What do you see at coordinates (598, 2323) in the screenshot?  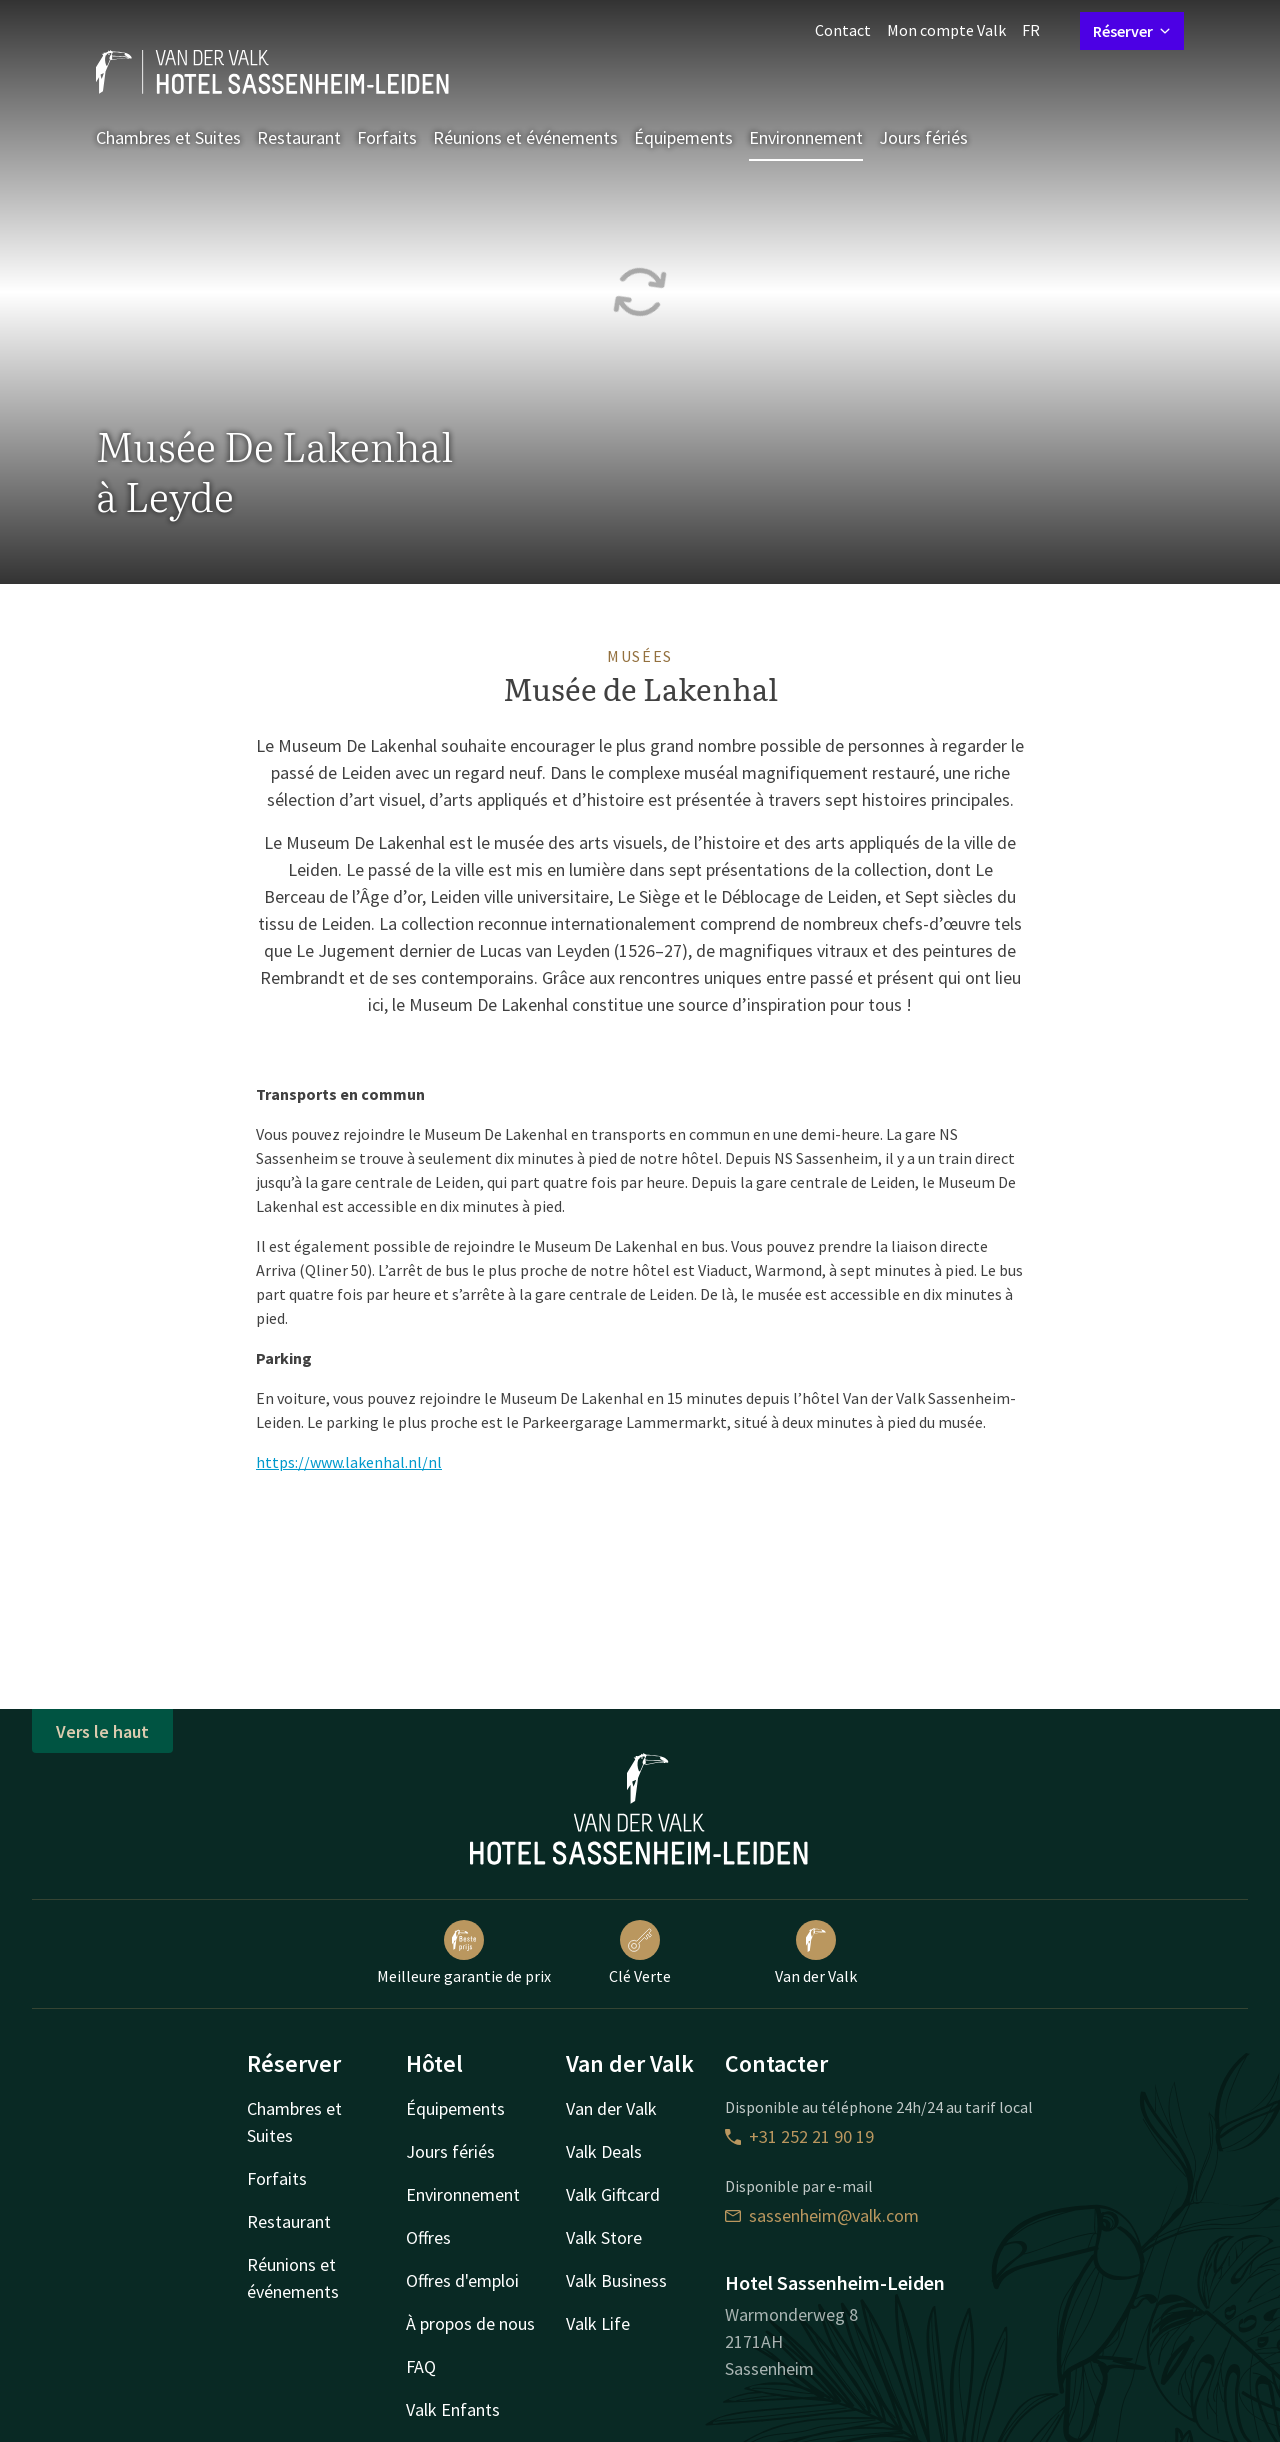 I see `Valk Life` at bounding box center [598, 2323].